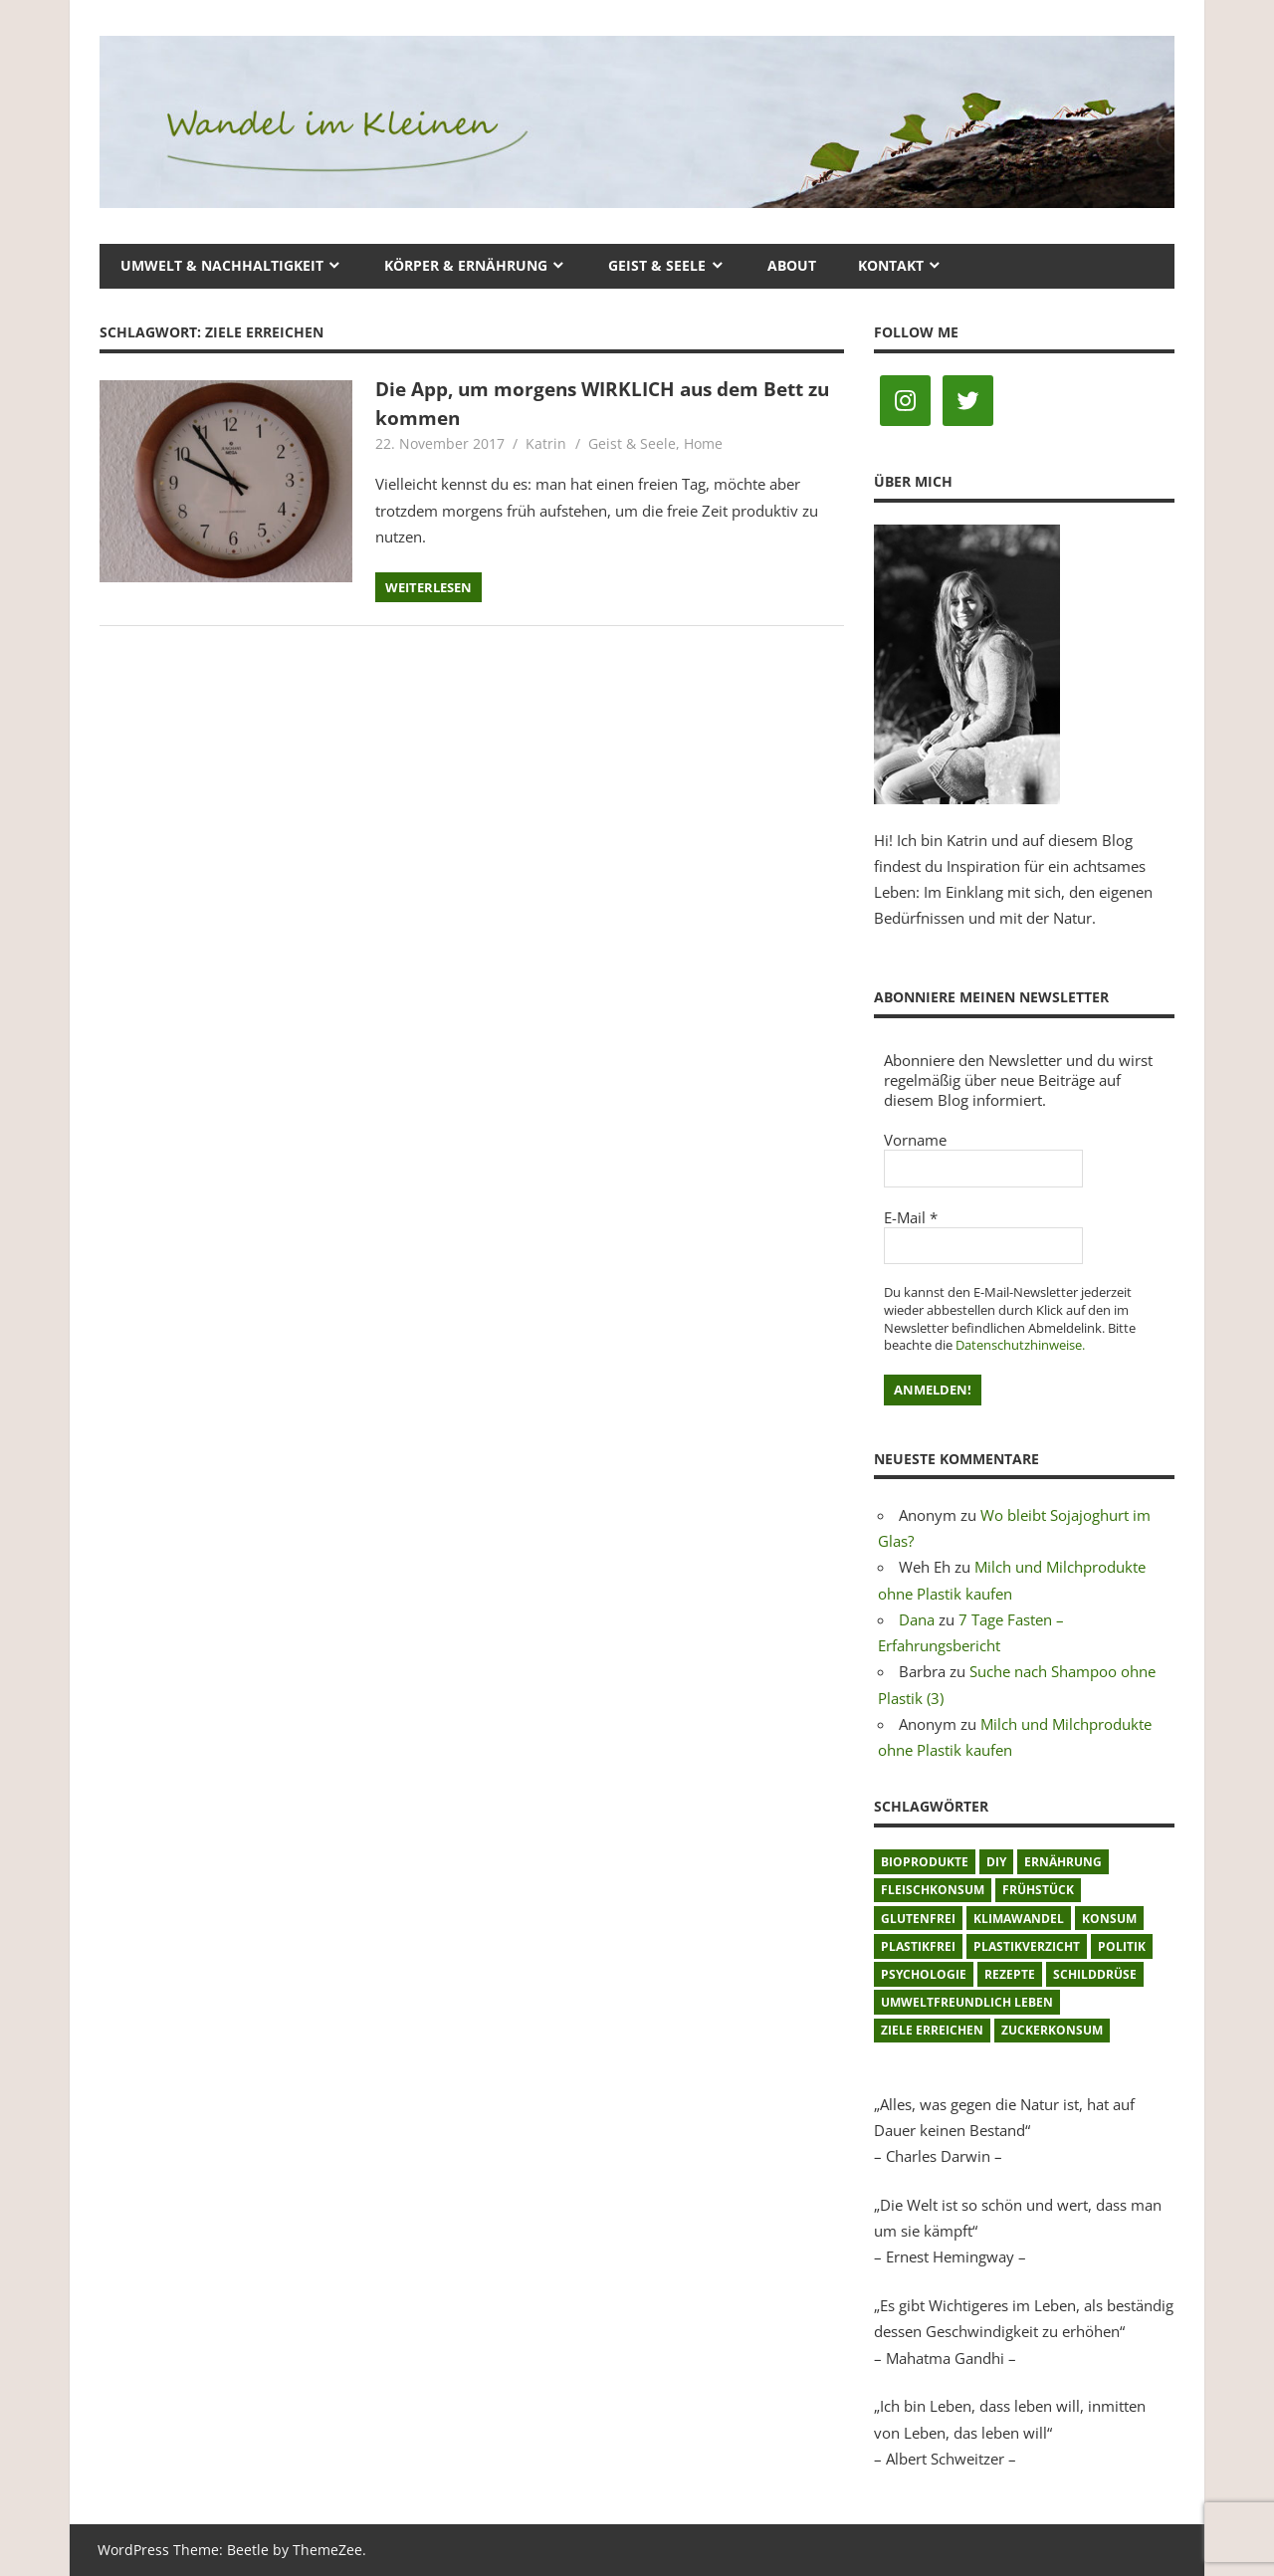 This screenshot has width=1274, height=2576. I want to click on plastikfrei [plastikfrei (1 Eintrag)], so click(918, 1946).